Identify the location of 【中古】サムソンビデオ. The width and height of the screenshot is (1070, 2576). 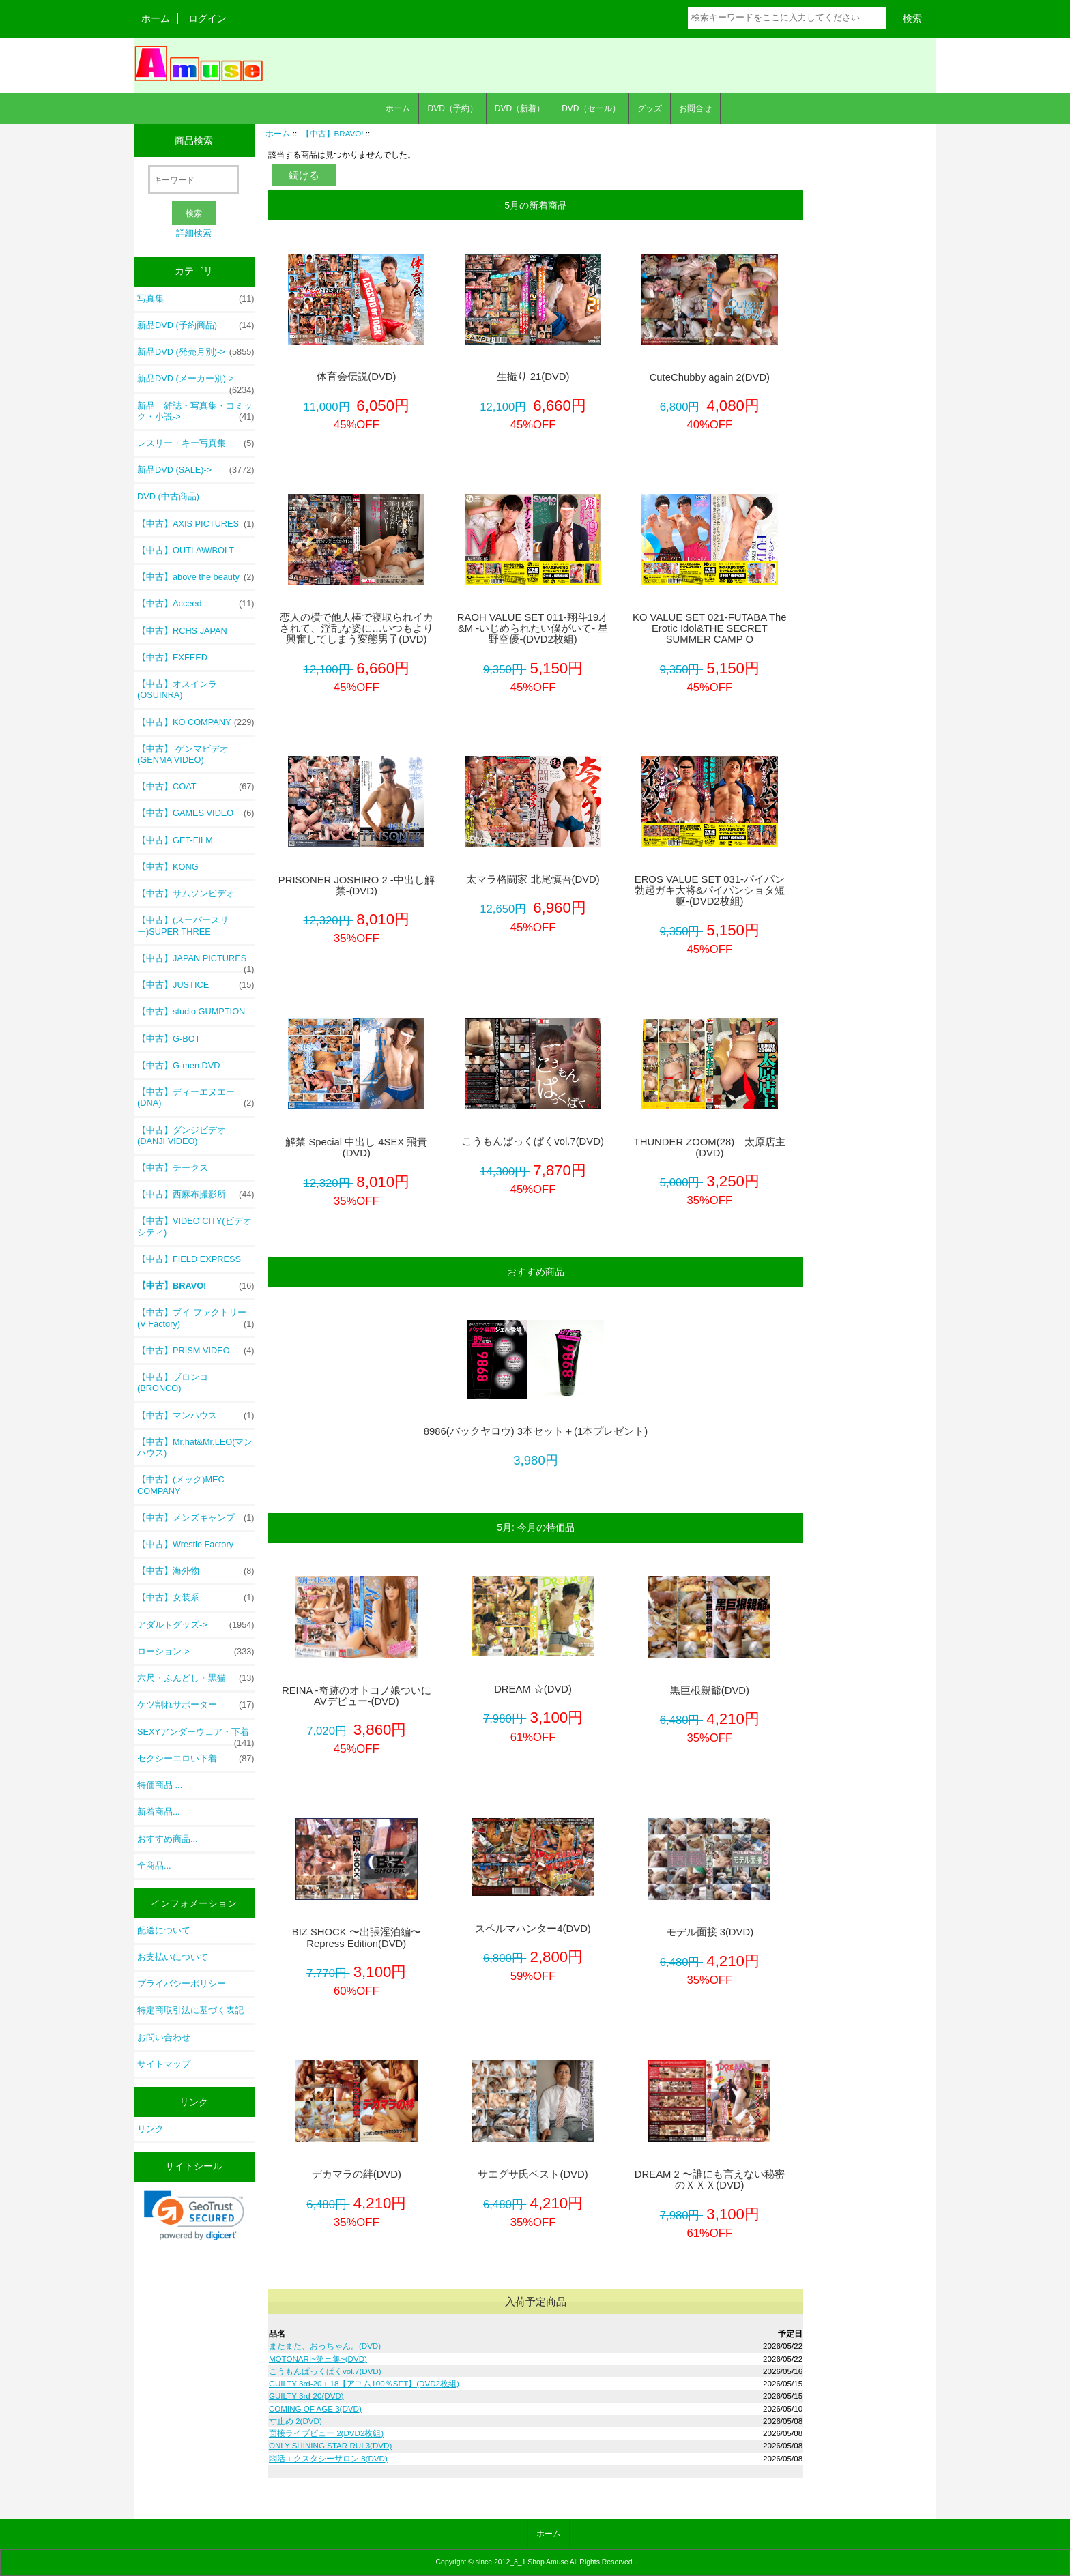
(186, 893).